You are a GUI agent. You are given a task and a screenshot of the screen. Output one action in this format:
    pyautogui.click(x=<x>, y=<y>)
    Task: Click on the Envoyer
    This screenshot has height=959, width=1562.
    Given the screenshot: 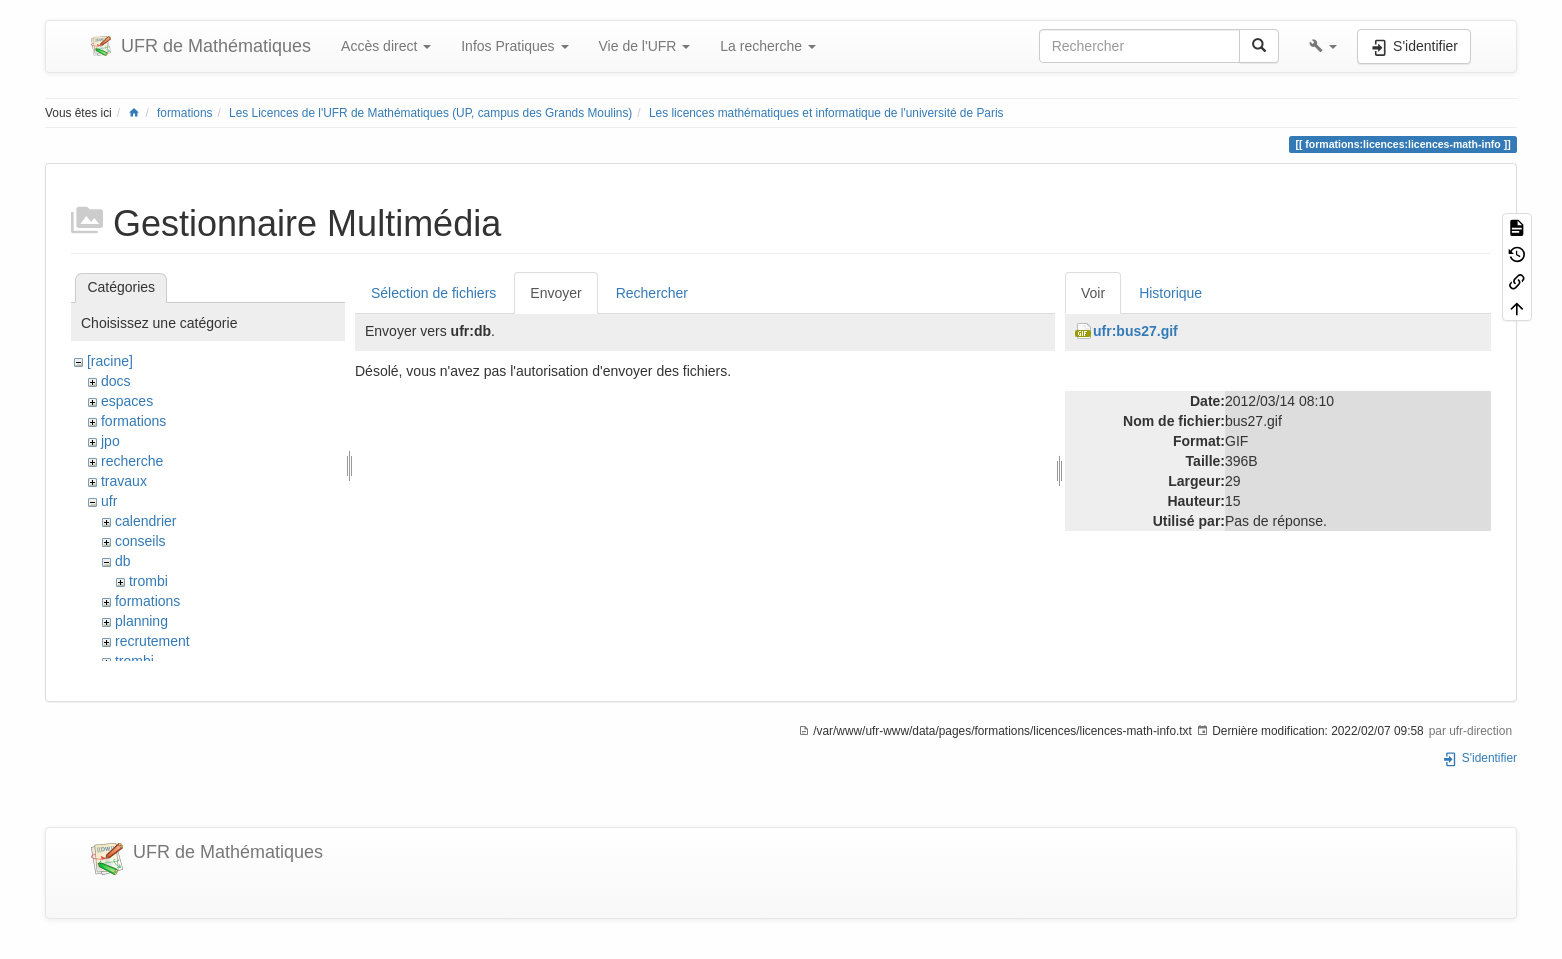 What is the action you would take?
    pyautogui.click(x=555, y=293)
    